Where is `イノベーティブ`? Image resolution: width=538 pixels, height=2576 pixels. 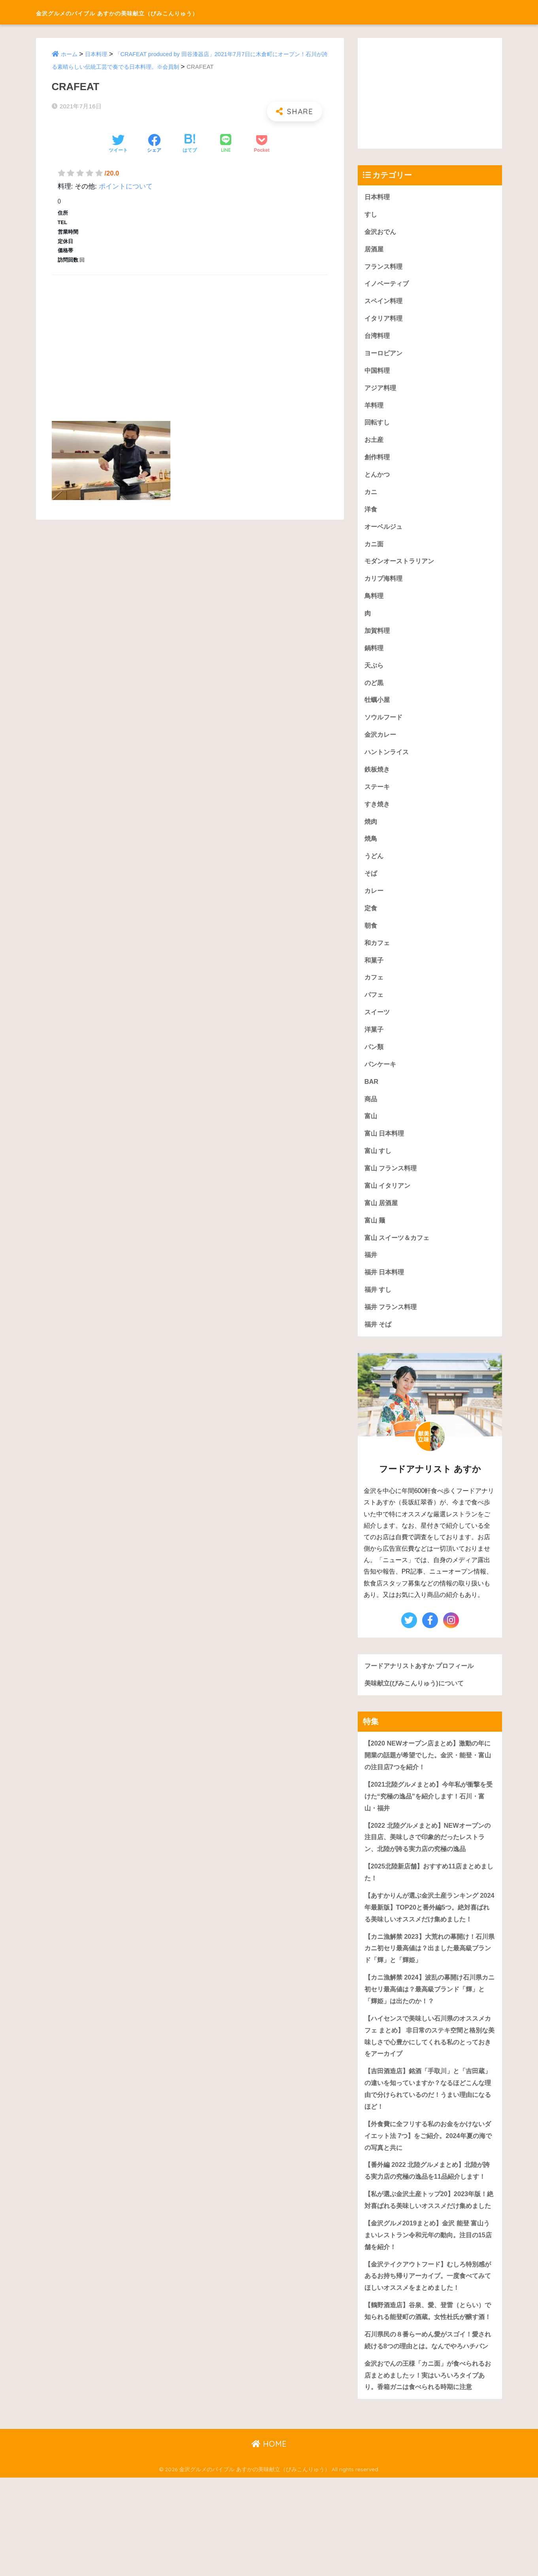 イノベーティブ is located at coordinates (388, 285).